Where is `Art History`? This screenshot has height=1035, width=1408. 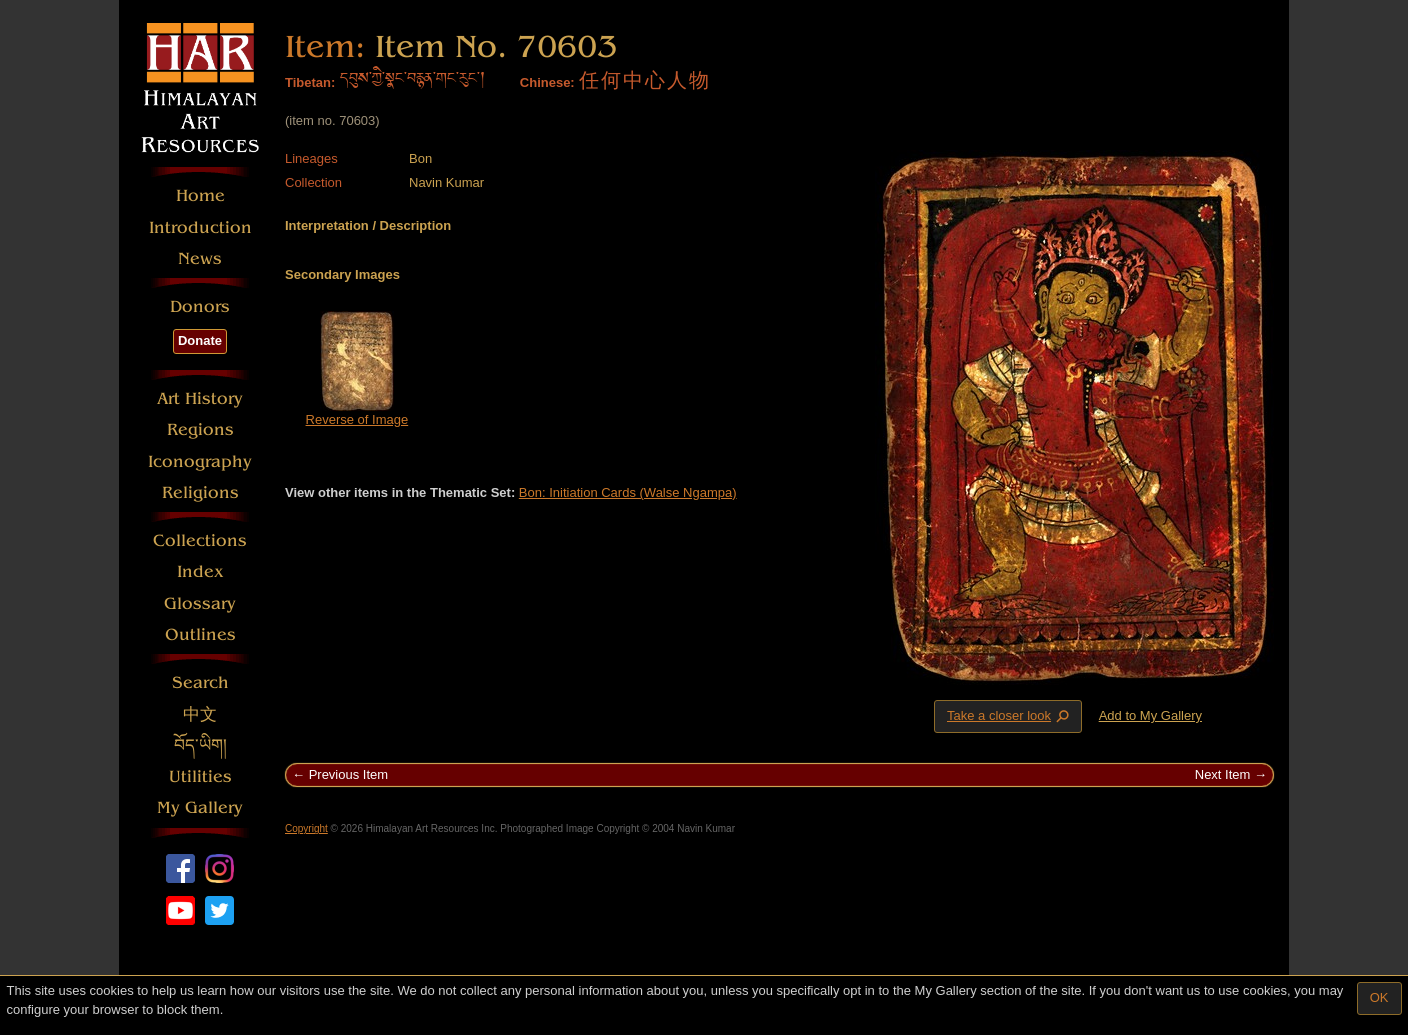
Art History is located at coordinates (200, 398).